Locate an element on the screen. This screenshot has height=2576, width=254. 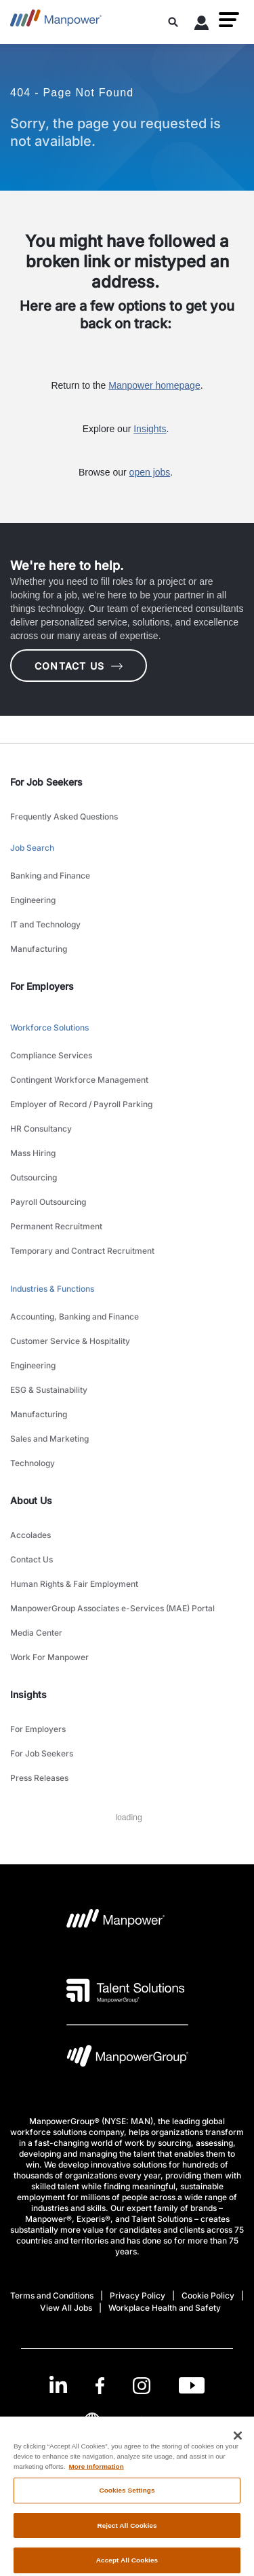
[Close] is located at coordinates (238, 2444).